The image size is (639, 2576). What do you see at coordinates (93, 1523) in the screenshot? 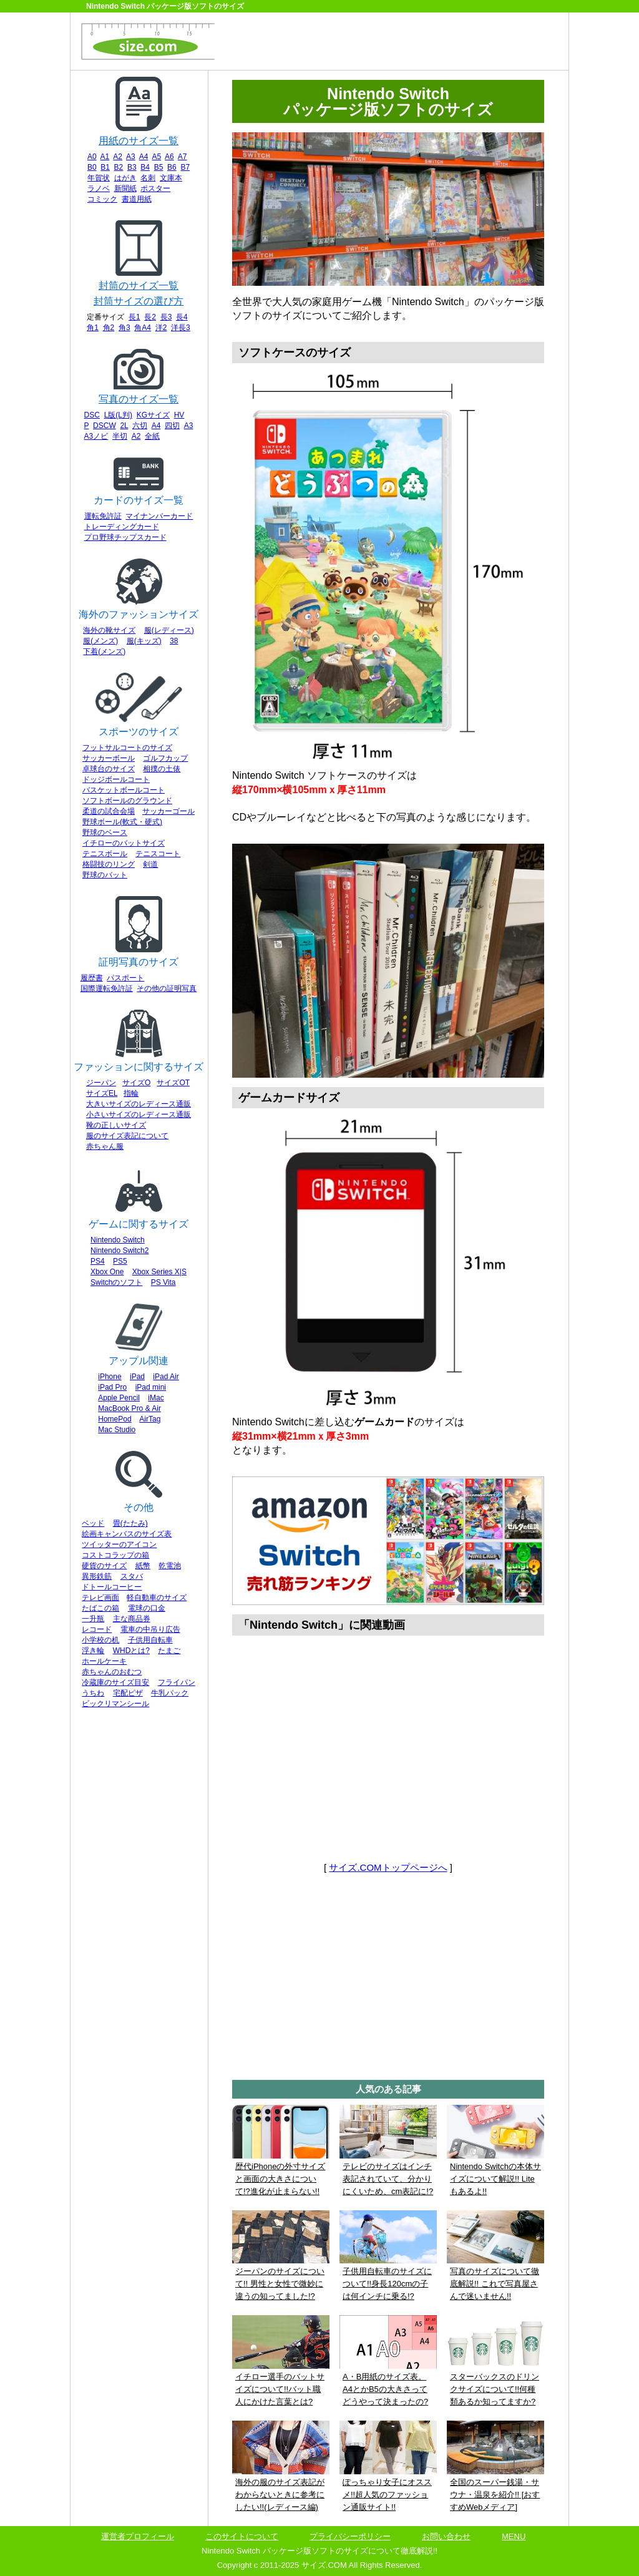
I see `ベッド` at bounding box center [93, 1523].